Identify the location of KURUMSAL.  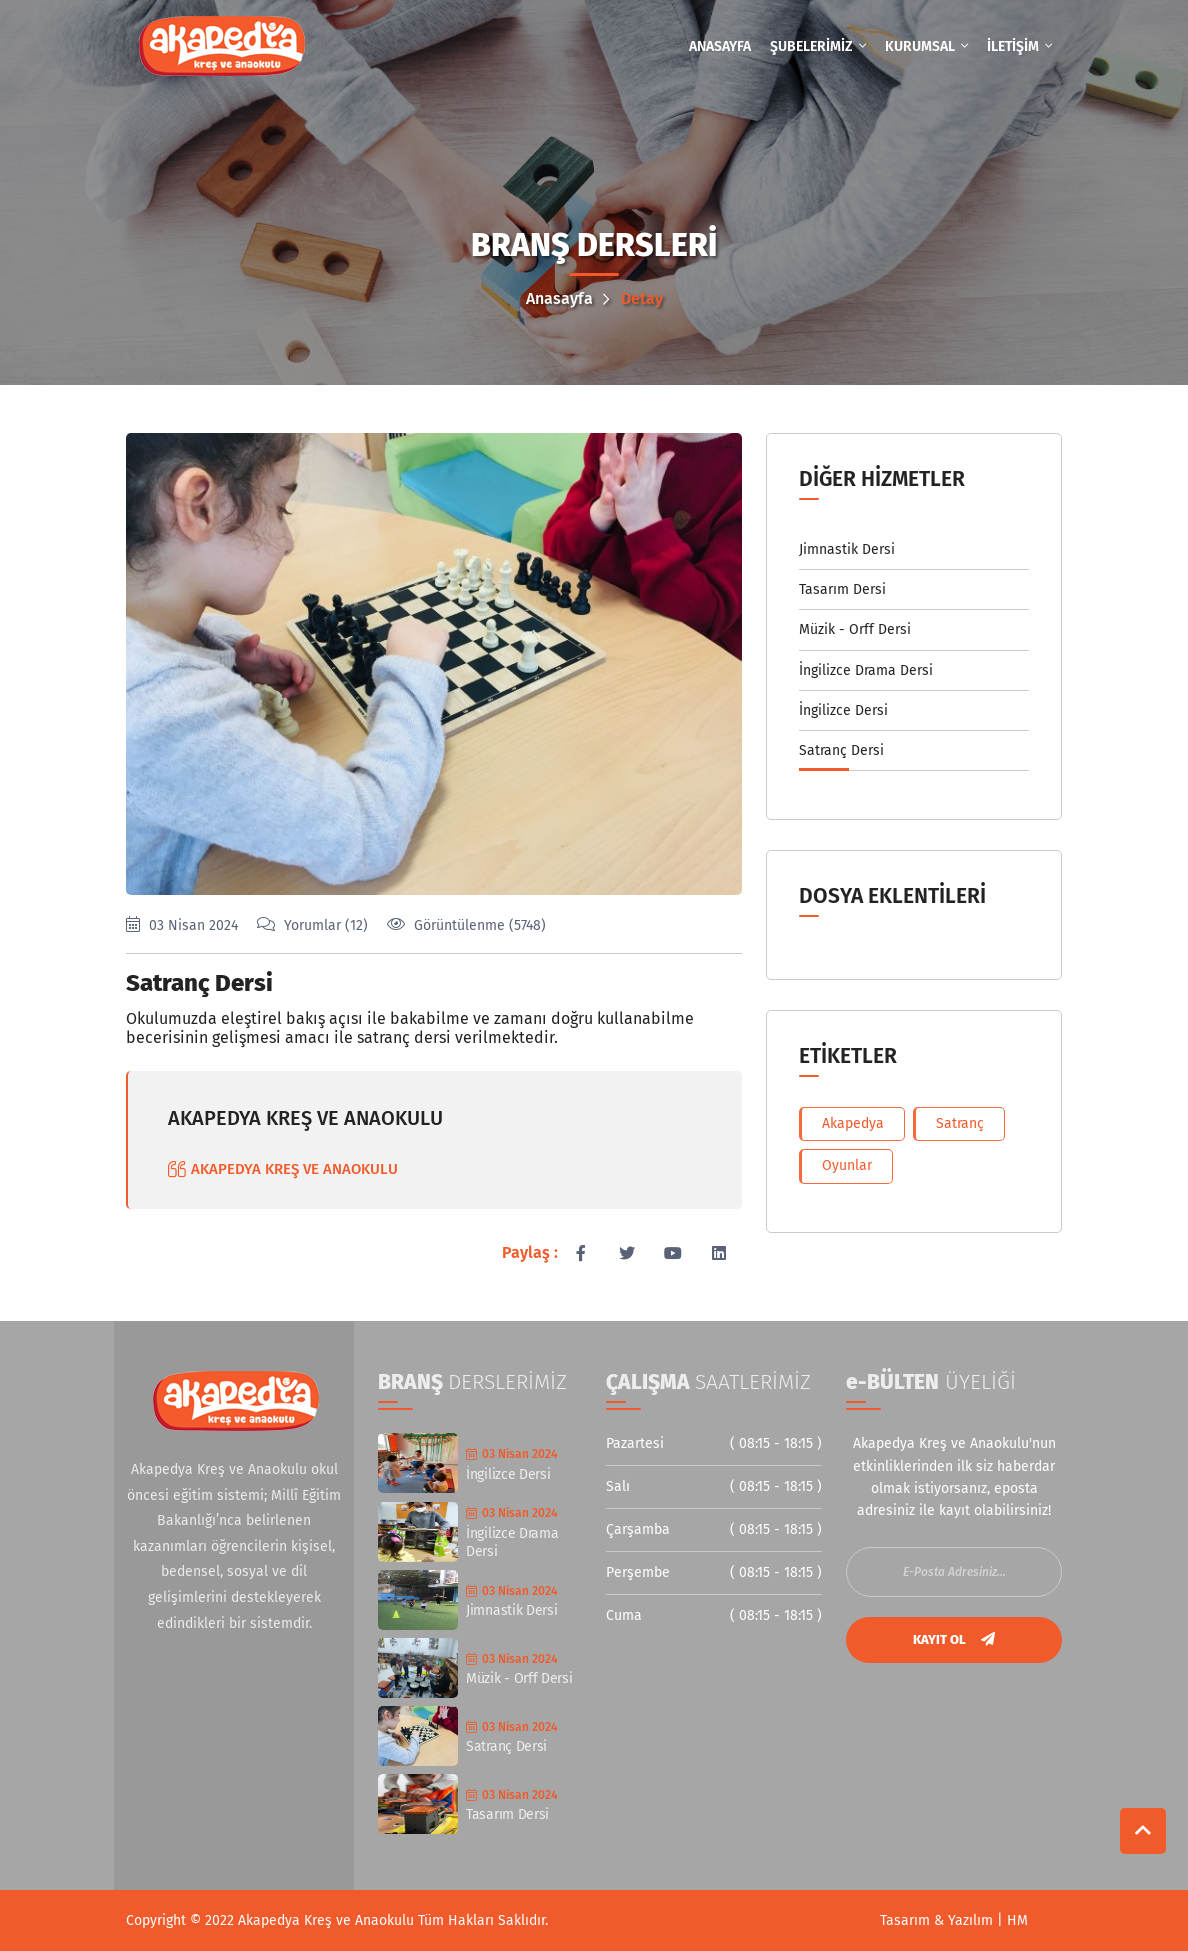
(926, 46).